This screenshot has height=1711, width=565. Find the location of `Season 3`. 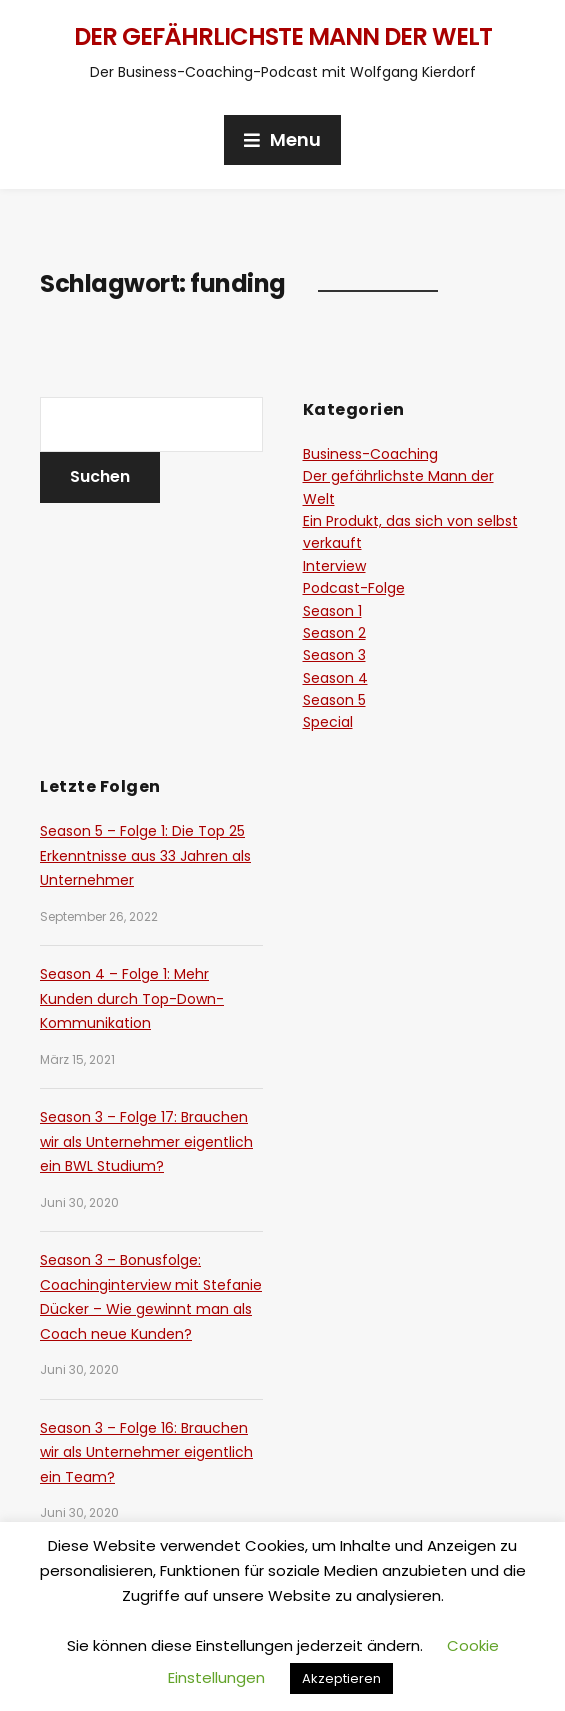

Season 3 is located at coordinates (334, 655).